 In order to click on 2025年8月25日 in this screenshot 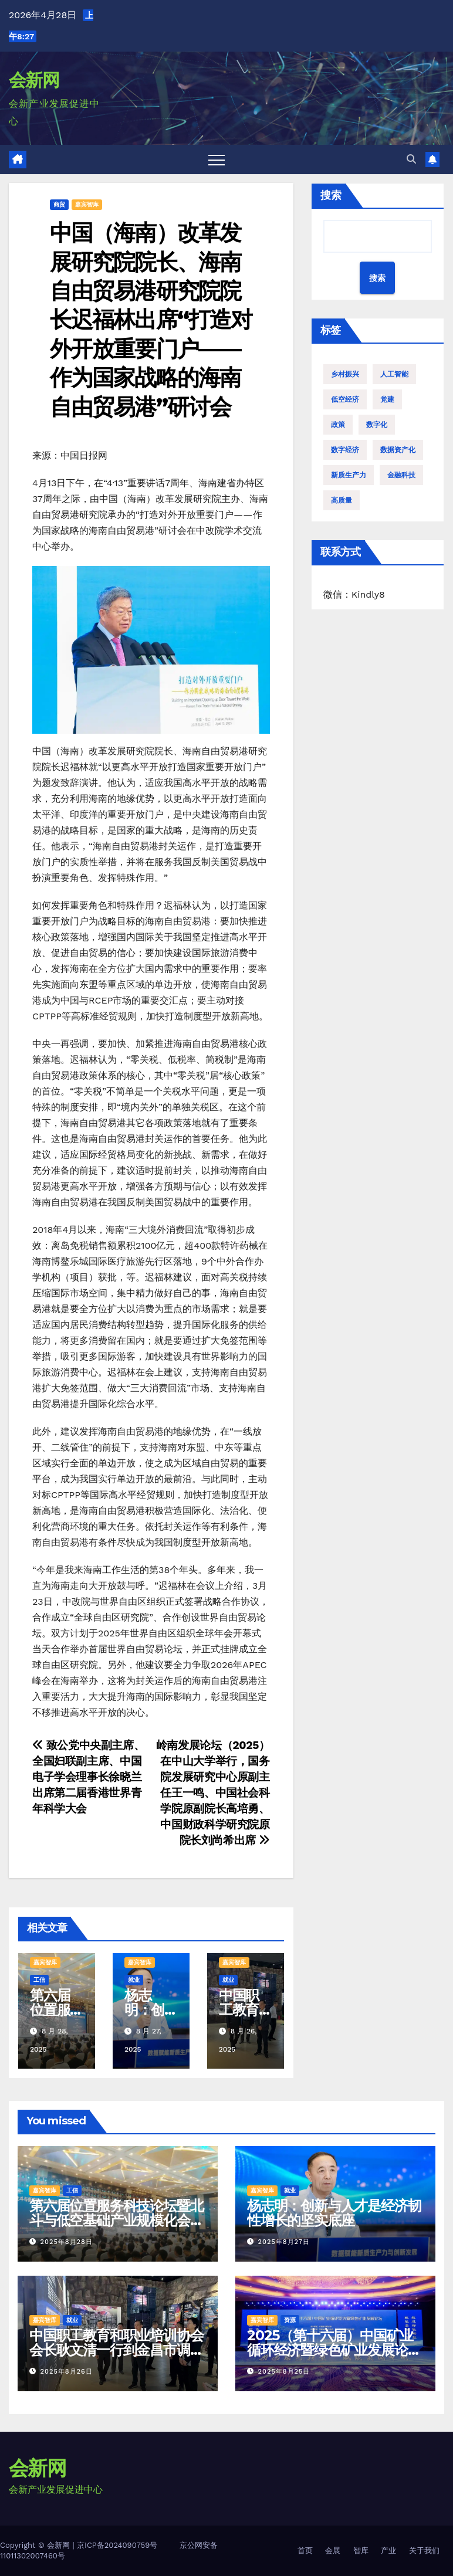, I will do `click(284, 2371)`.